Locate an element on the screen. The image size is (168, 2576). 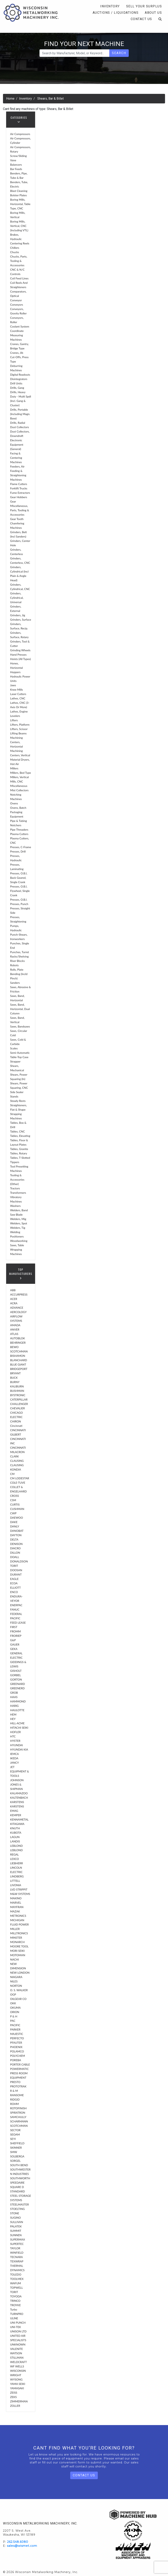
WF WELLS is located at coordinates (17, 2366).